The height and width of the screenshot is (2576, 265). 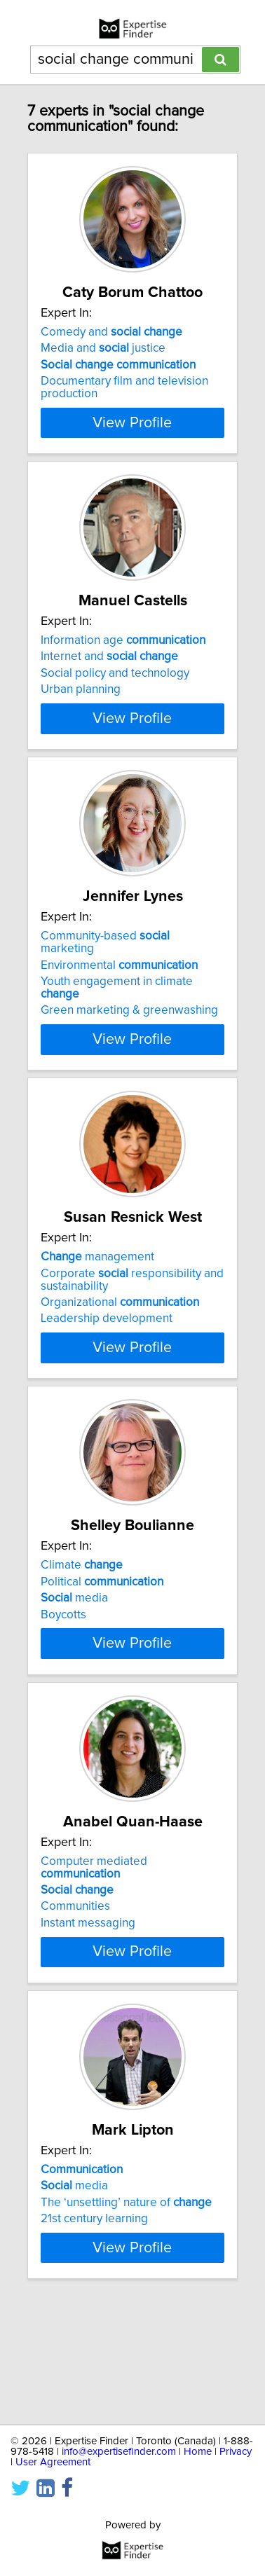 I want to click on Urban planning, so click(x=81, y=702).